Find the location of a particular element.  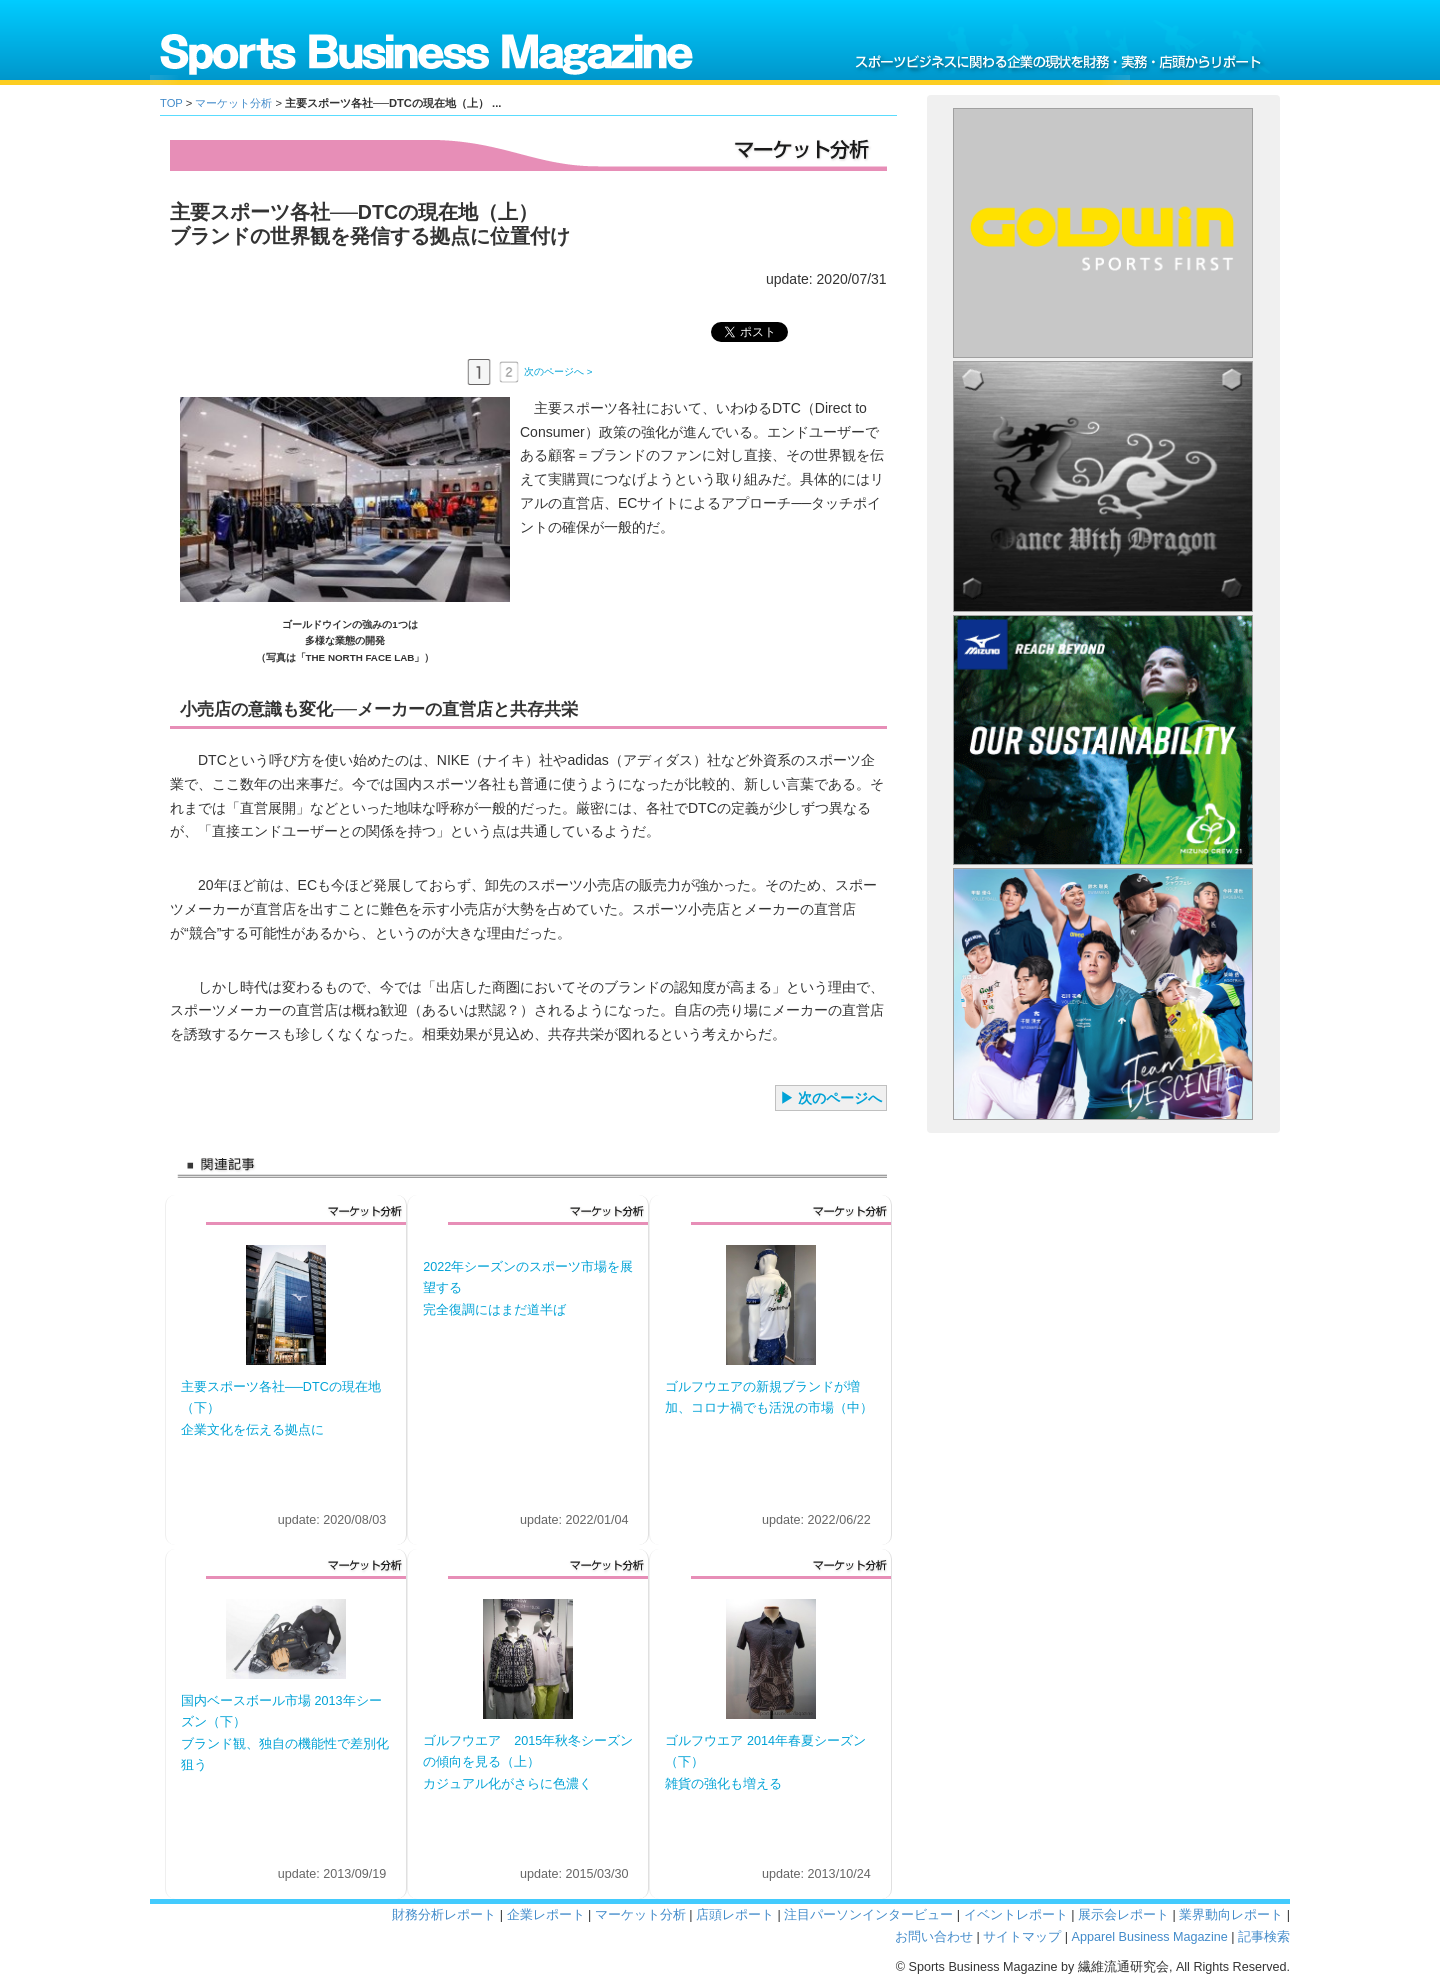

展示会レポート is located at coordinates (1123, 1915).